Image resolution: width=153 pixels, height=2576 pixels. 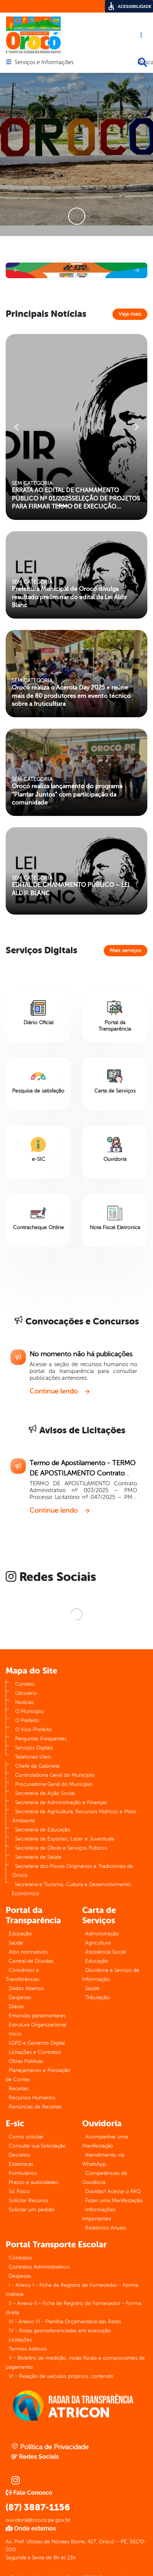 What do you see at coordinates (26, 2061) in the screenshot?
I see `Obras Públicas` at bounding box center [26, 2061].